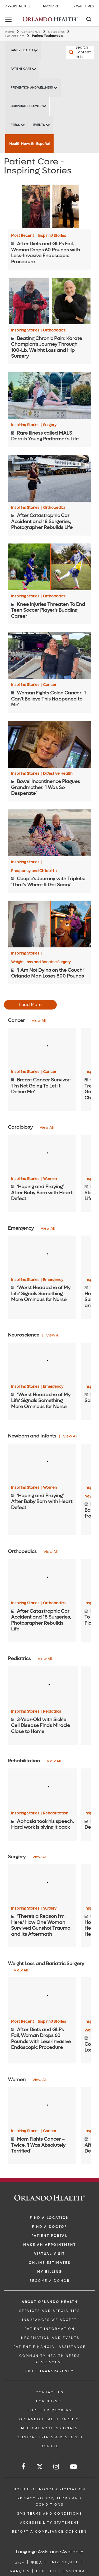  Describe the element at coordinates (55, 1813) in the screenshot. I see `Rehabilitation` at that location.